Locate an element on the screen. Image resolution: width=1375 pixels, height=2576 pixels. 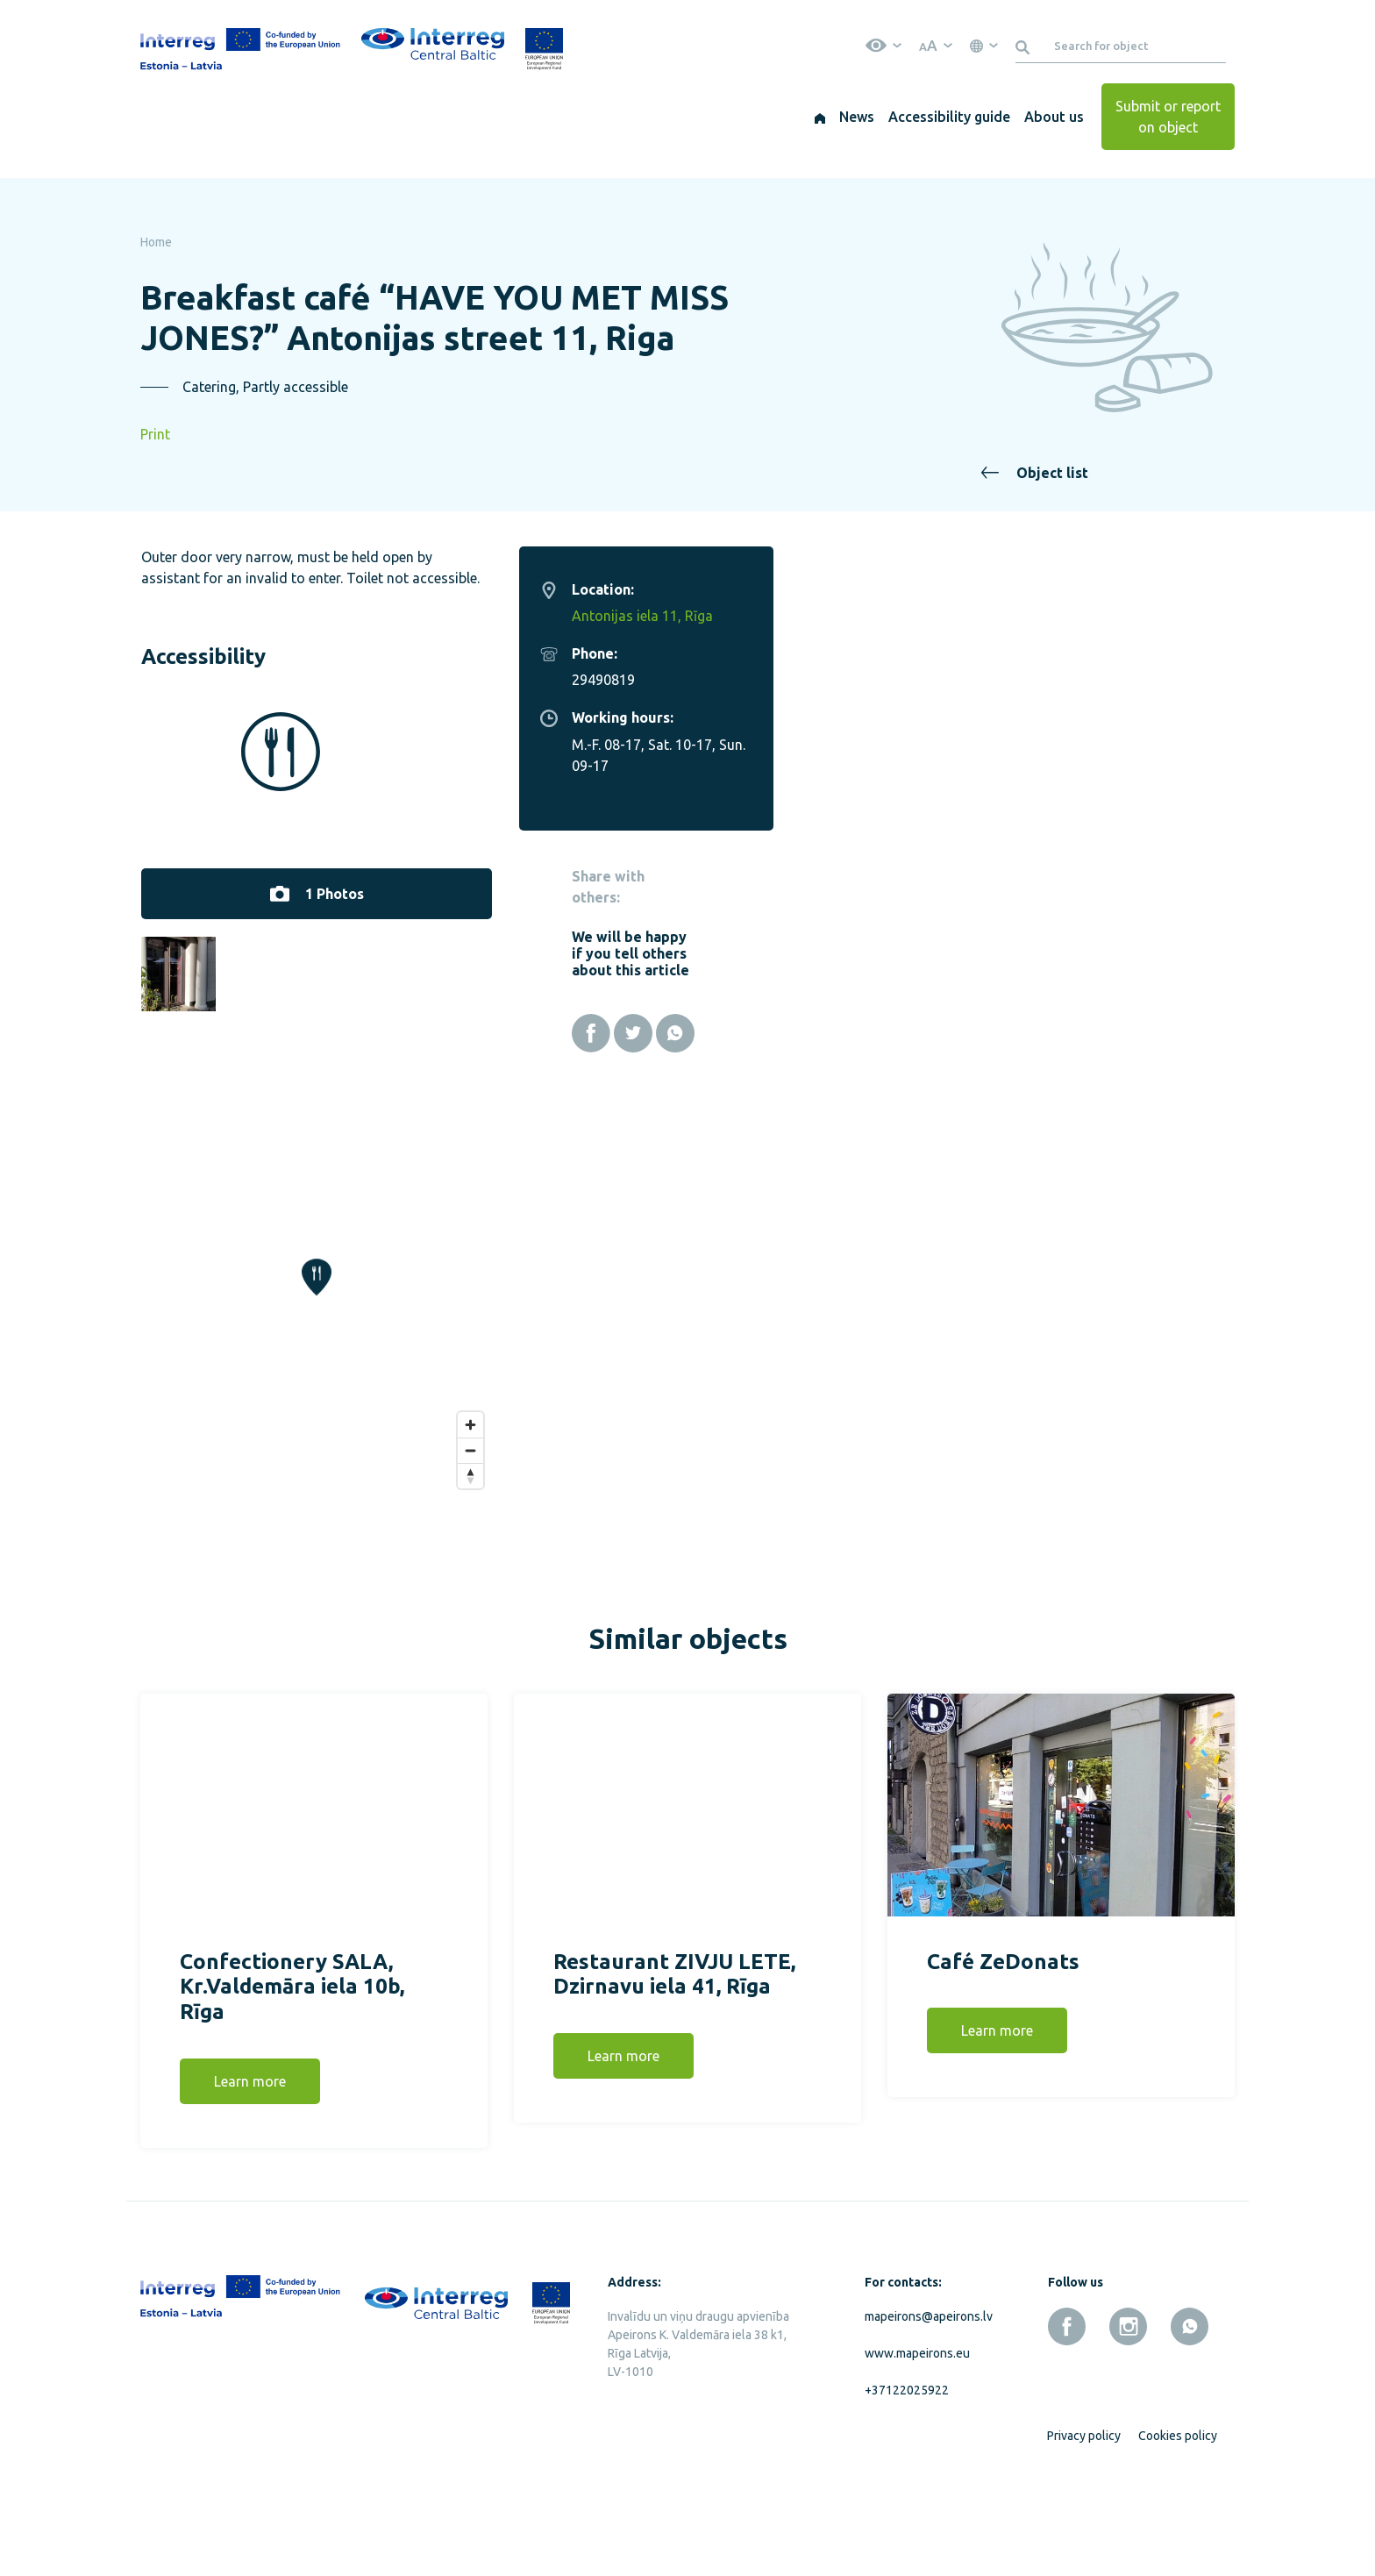
[Zoom in] is located at coordinates (932, 1508).